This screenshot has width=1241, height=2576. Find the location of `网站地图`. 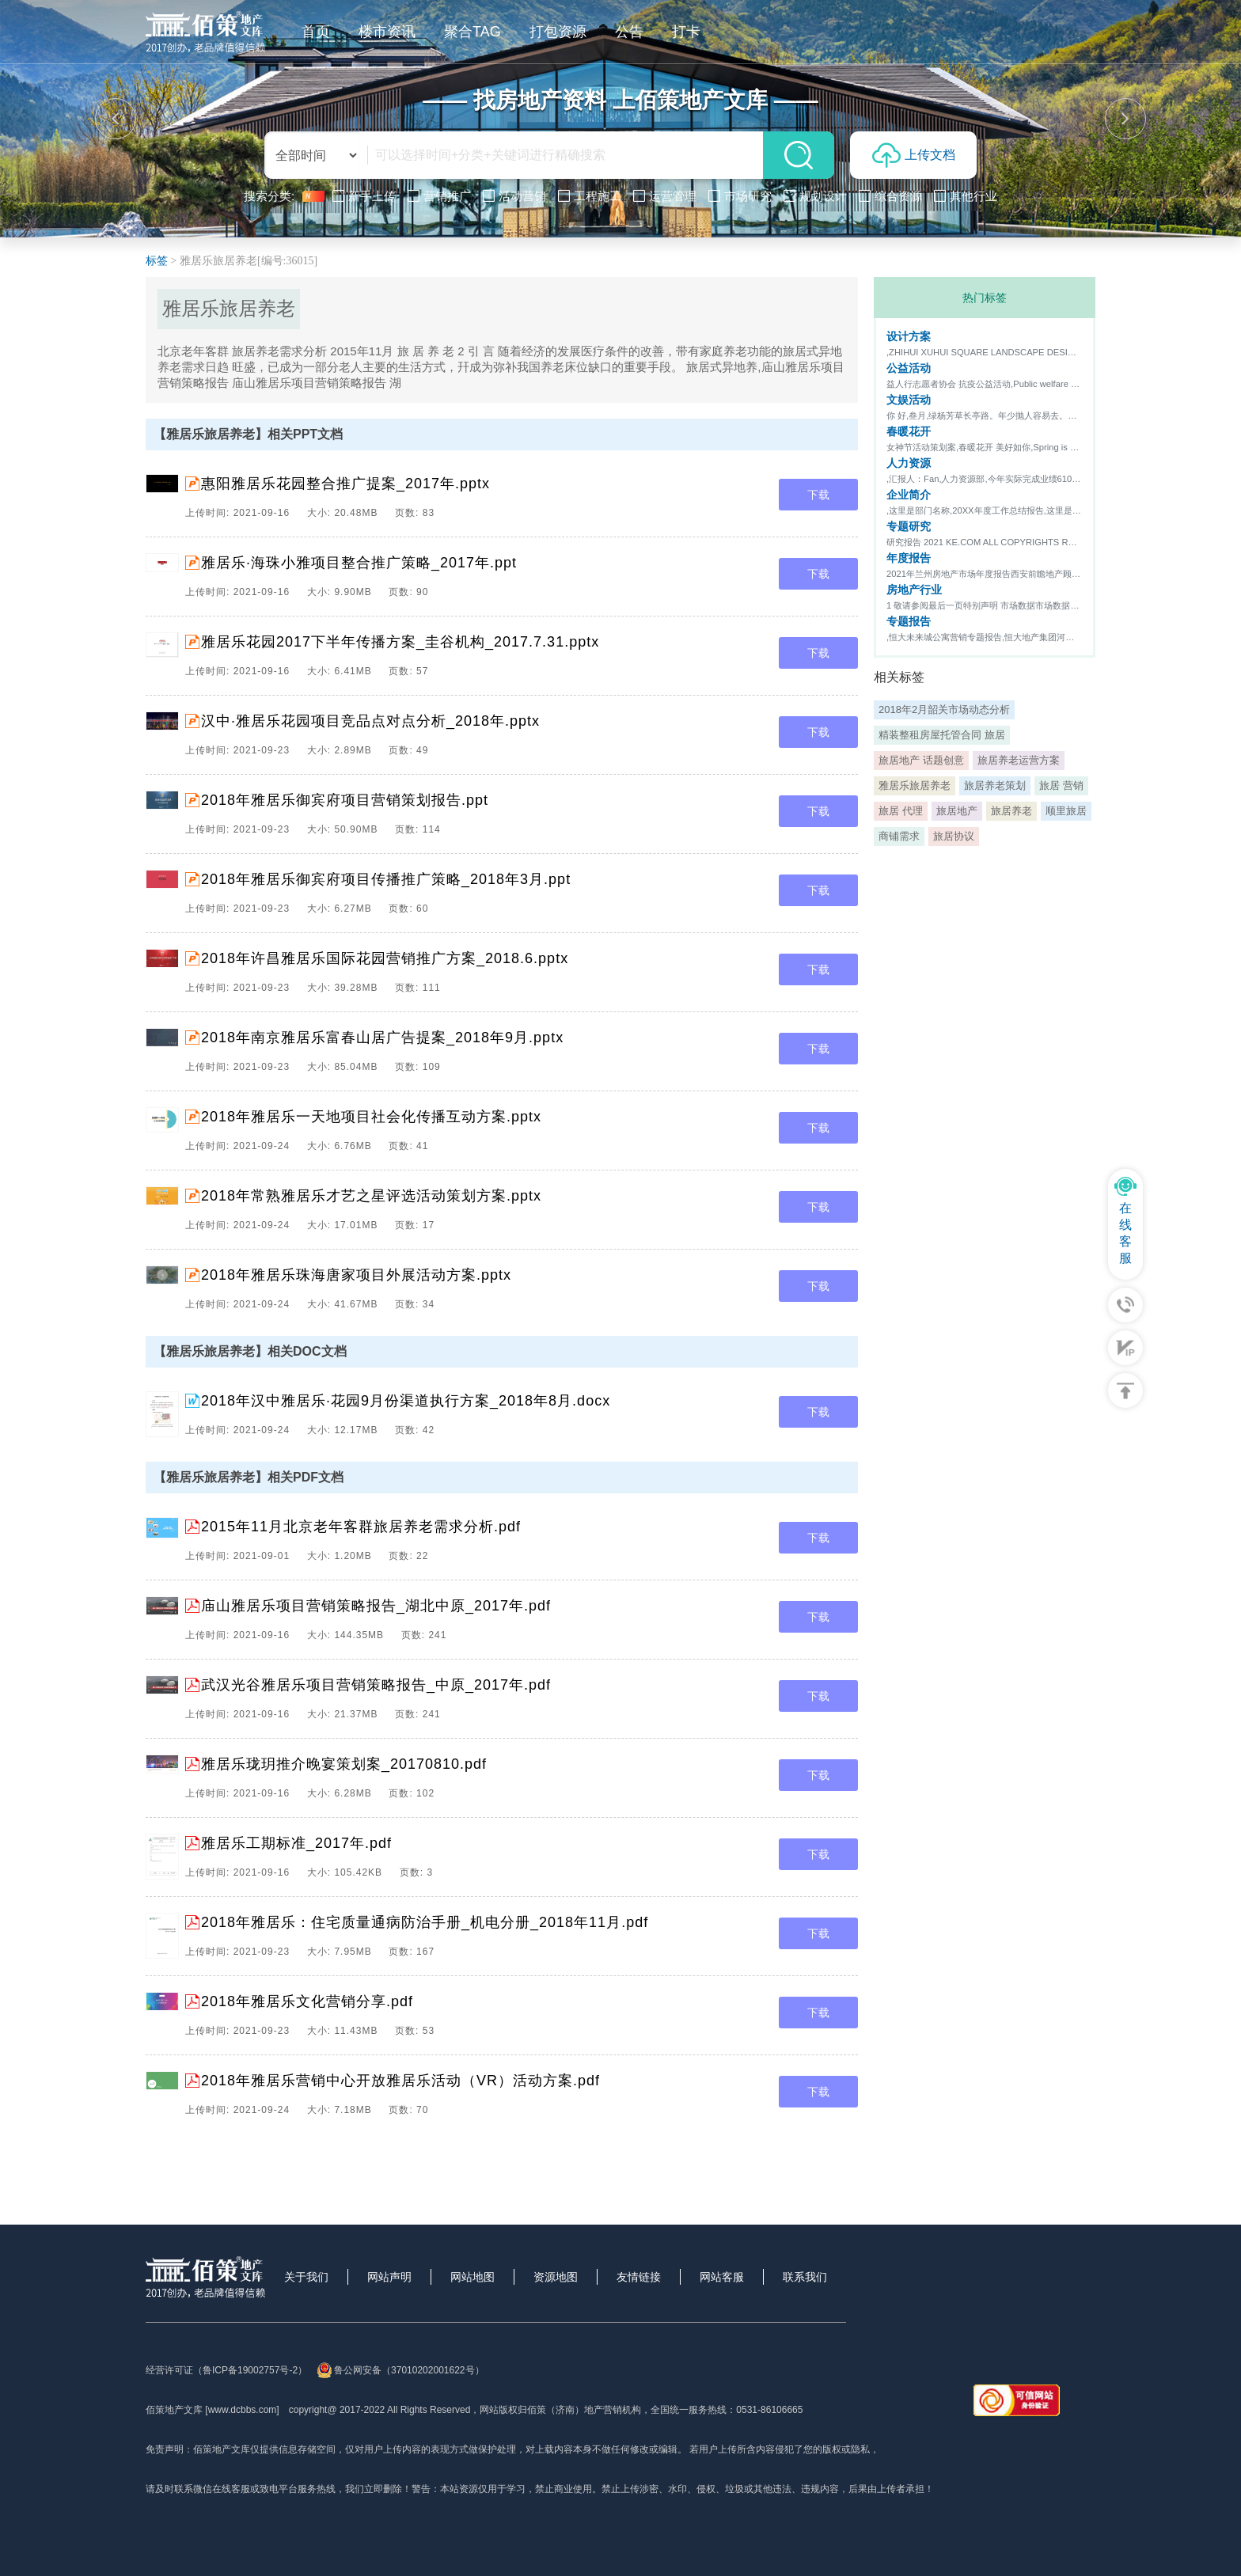

网站地图 is located at coordinates (472, 2277).